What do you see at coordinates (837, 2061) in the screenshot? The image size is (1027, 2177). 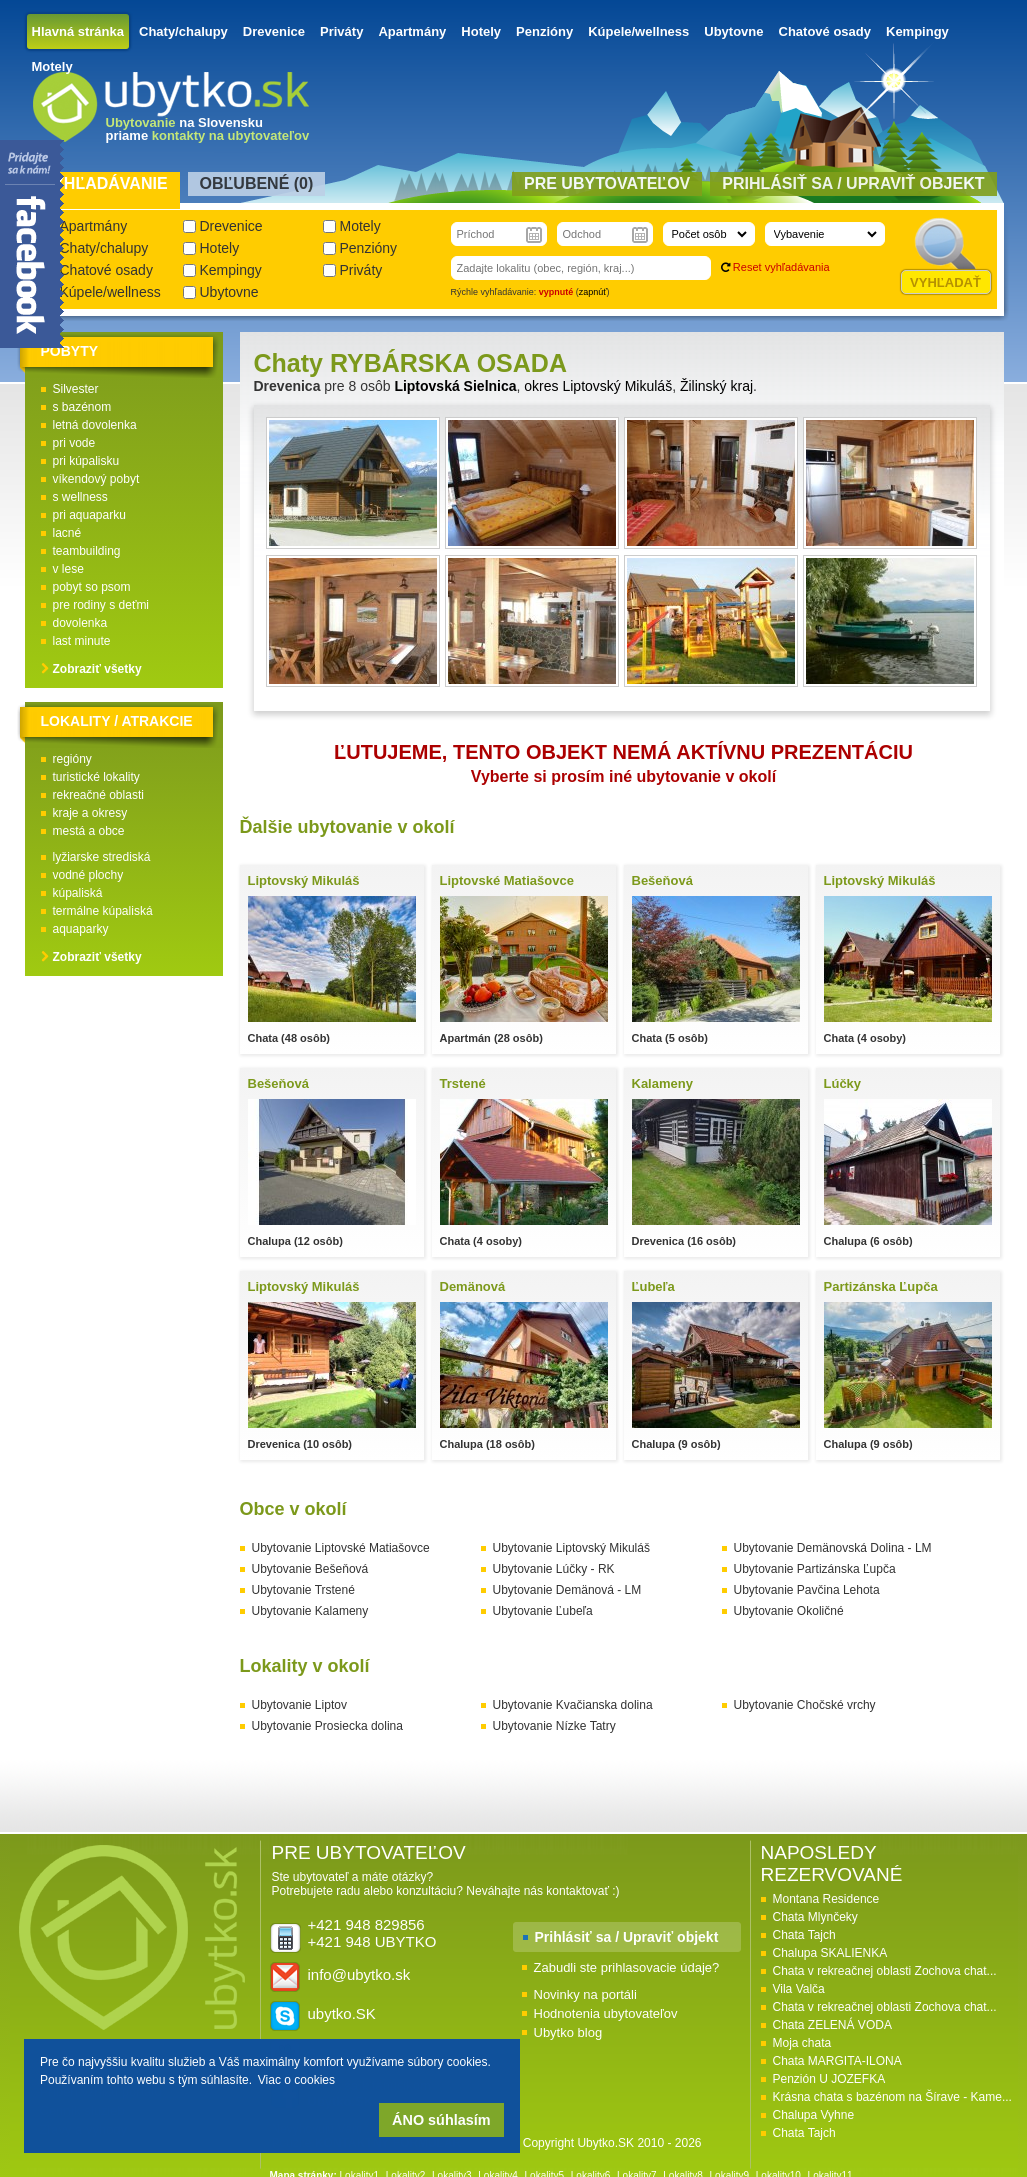 I see `Chata MARGITA-ILONA` at bounding box center [837, 2061].